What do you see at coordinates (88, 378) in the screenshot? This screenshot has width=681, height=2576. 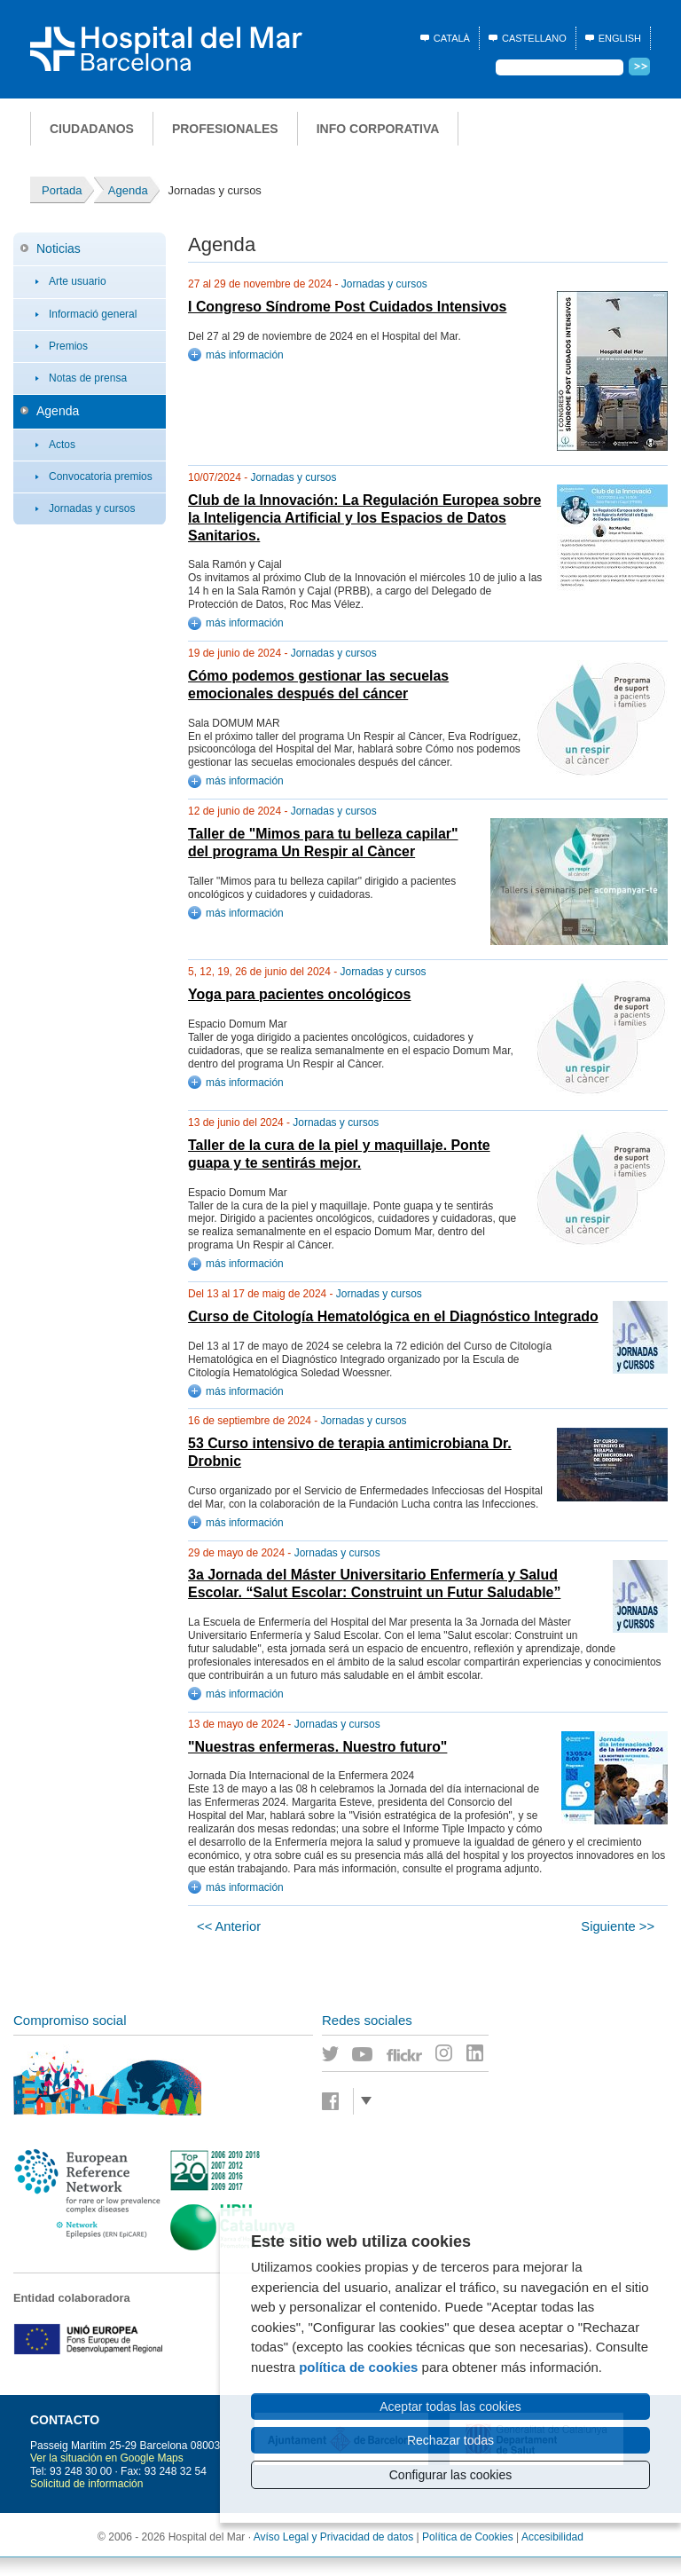 I see `Notas de prensa` at bounding box center [88, 378].